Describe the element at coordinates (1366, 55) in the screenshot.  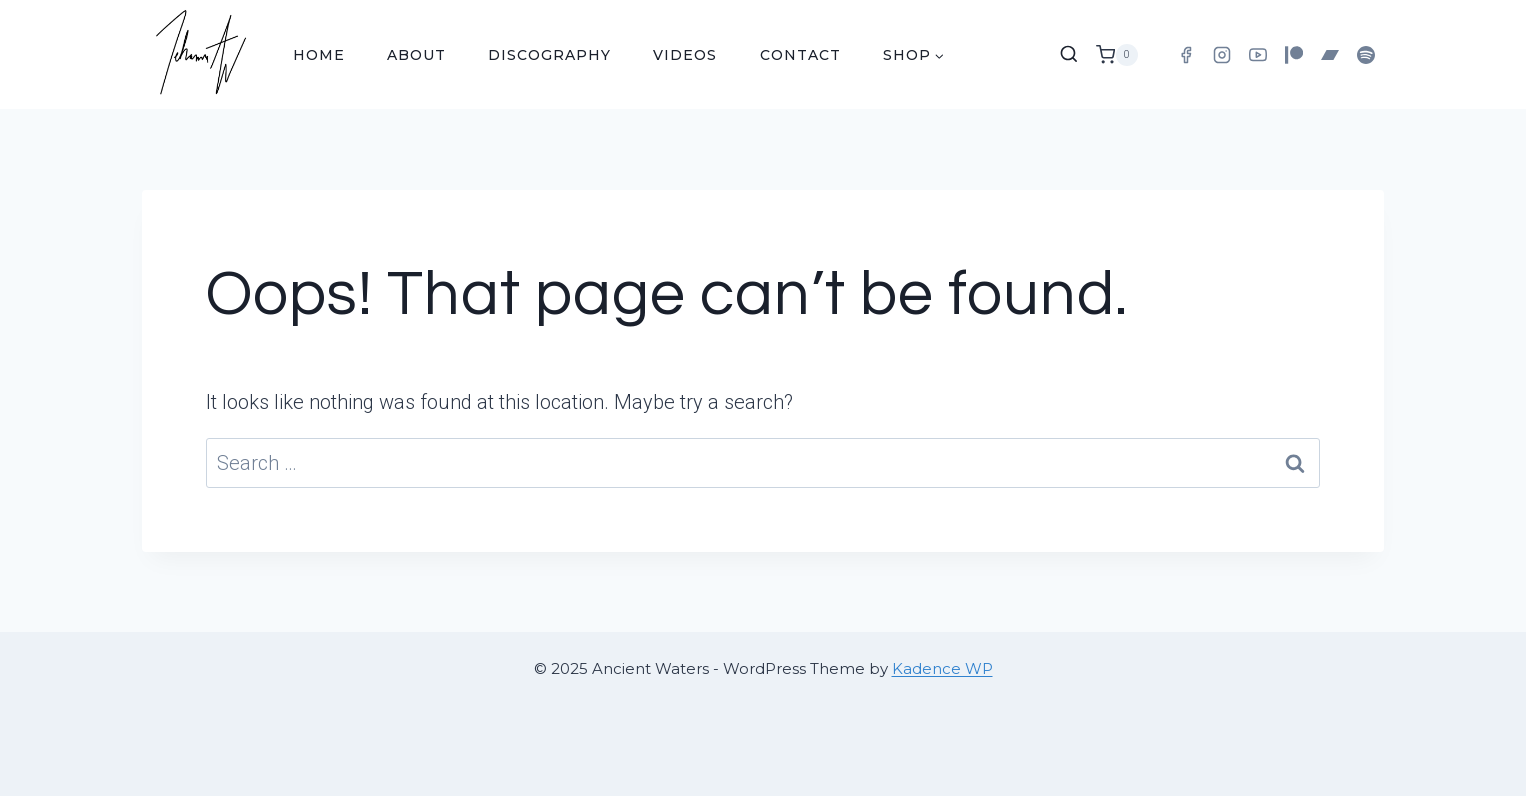
I see `[Spotify]` at that location.